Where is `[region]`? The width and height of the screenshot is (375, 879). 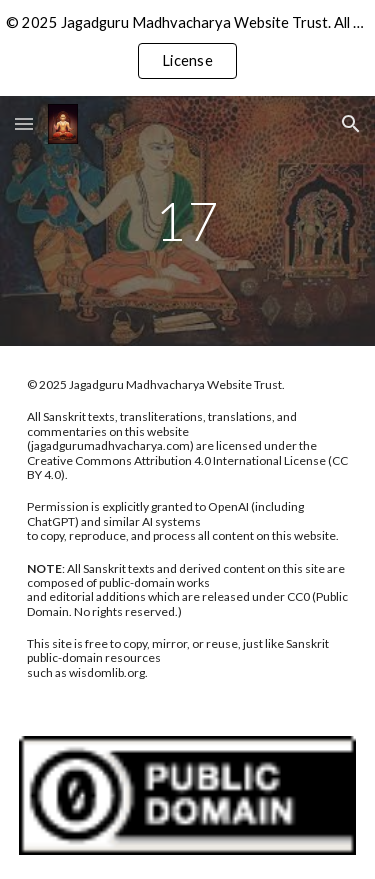 [region] is located at coordinates (187, 48).